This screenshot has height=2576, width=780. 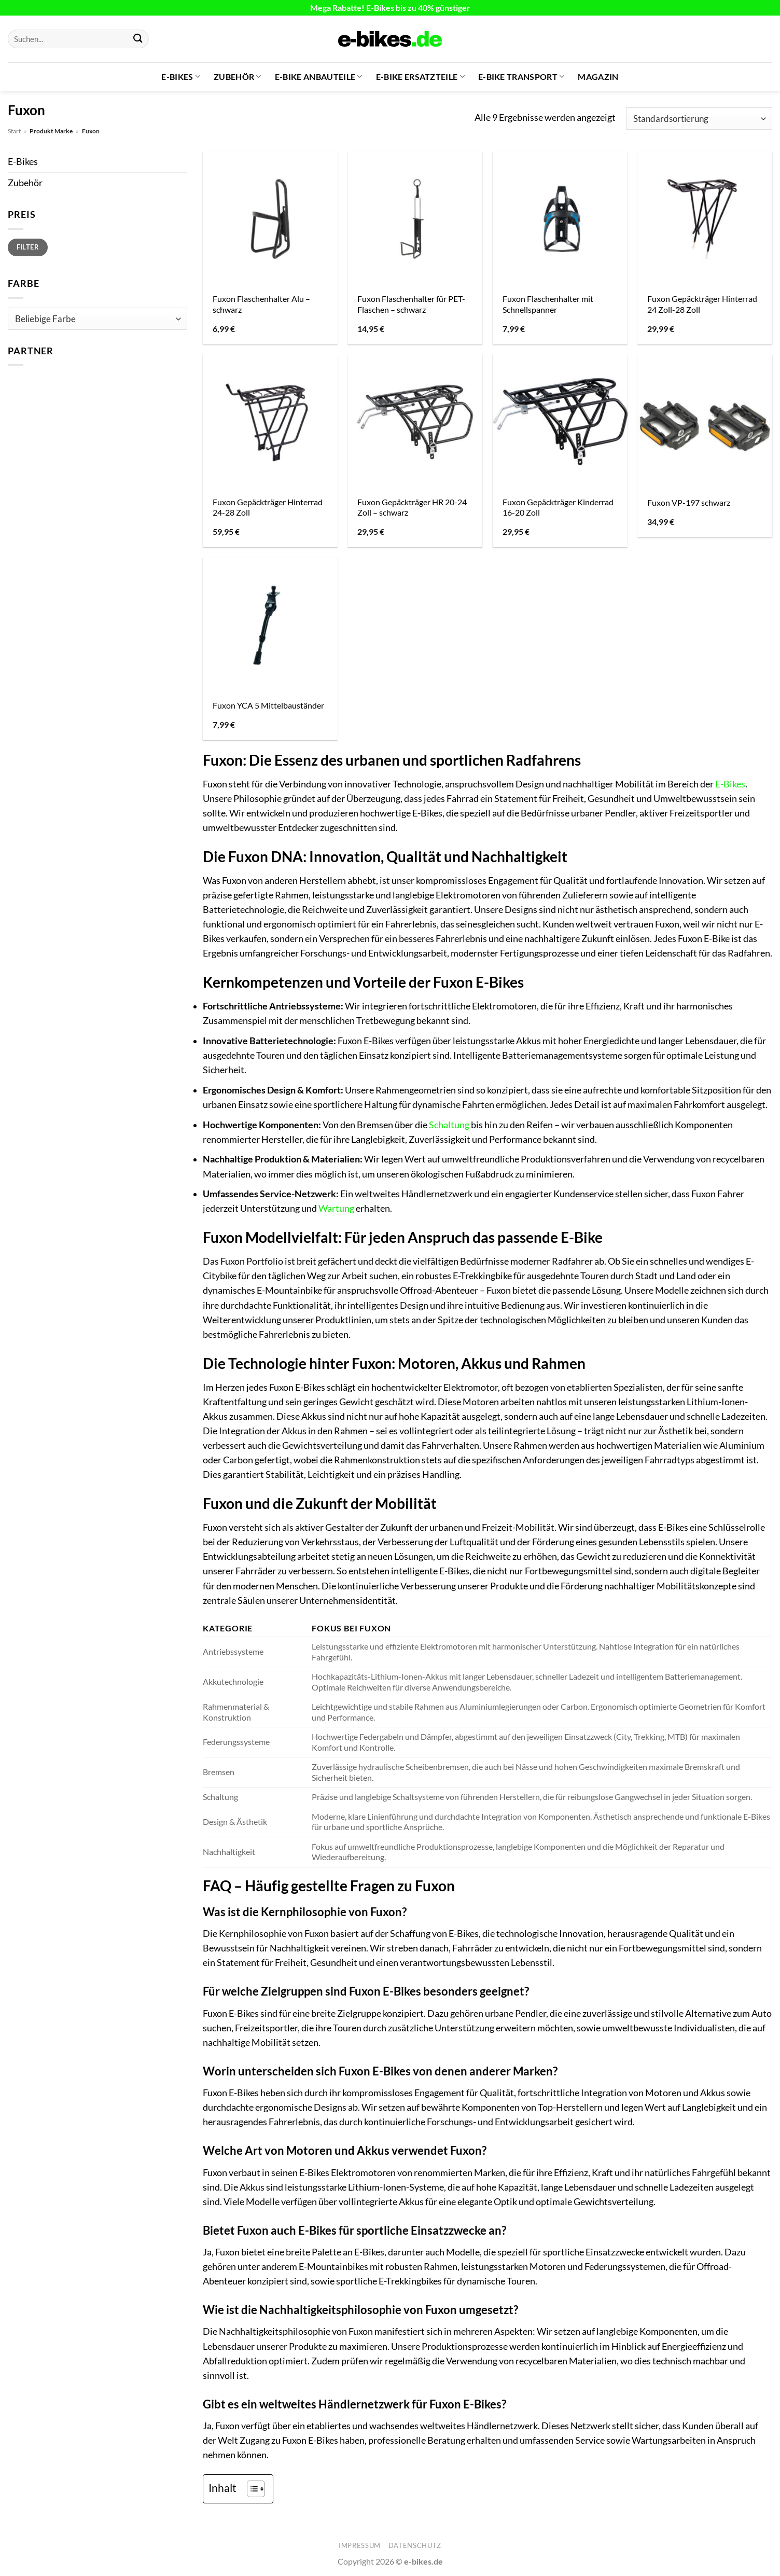 What do you see at coordinates (180, 77) in the screenshot?
I see `E-Bikes` at bounding box center [180, 77].